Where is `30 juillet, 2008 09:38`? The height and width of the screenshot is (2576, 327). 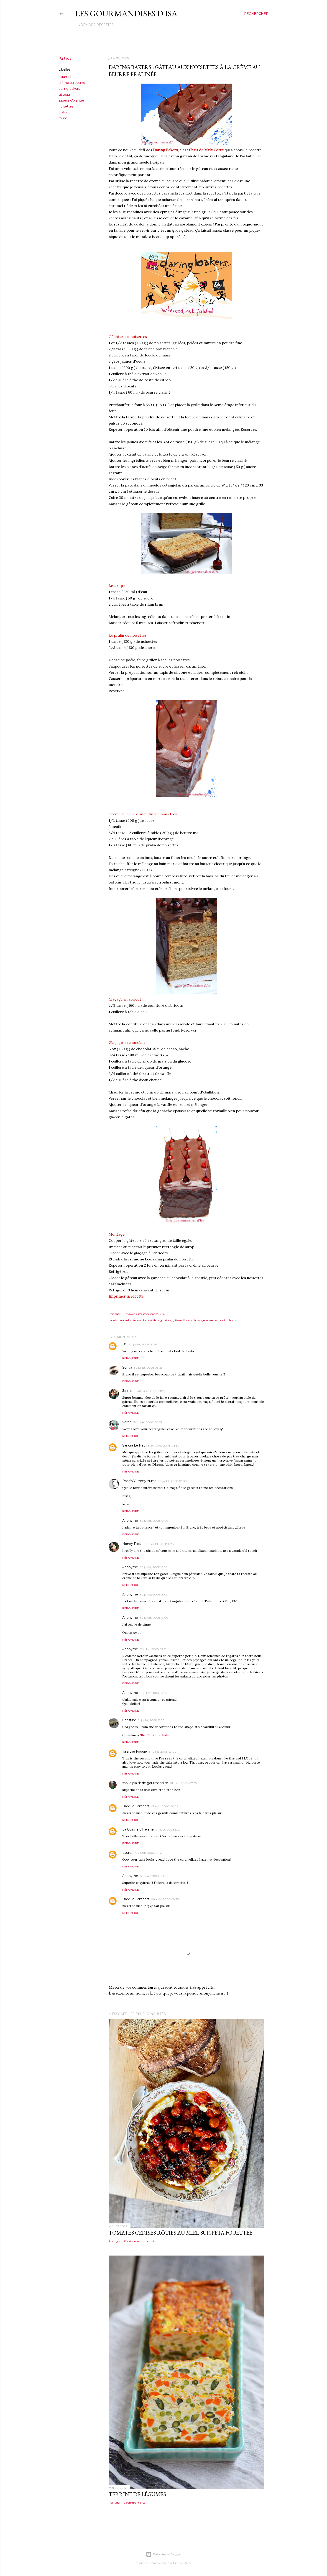 30 juillet, 2008 09:38 is located at coordinates (172, 1481).